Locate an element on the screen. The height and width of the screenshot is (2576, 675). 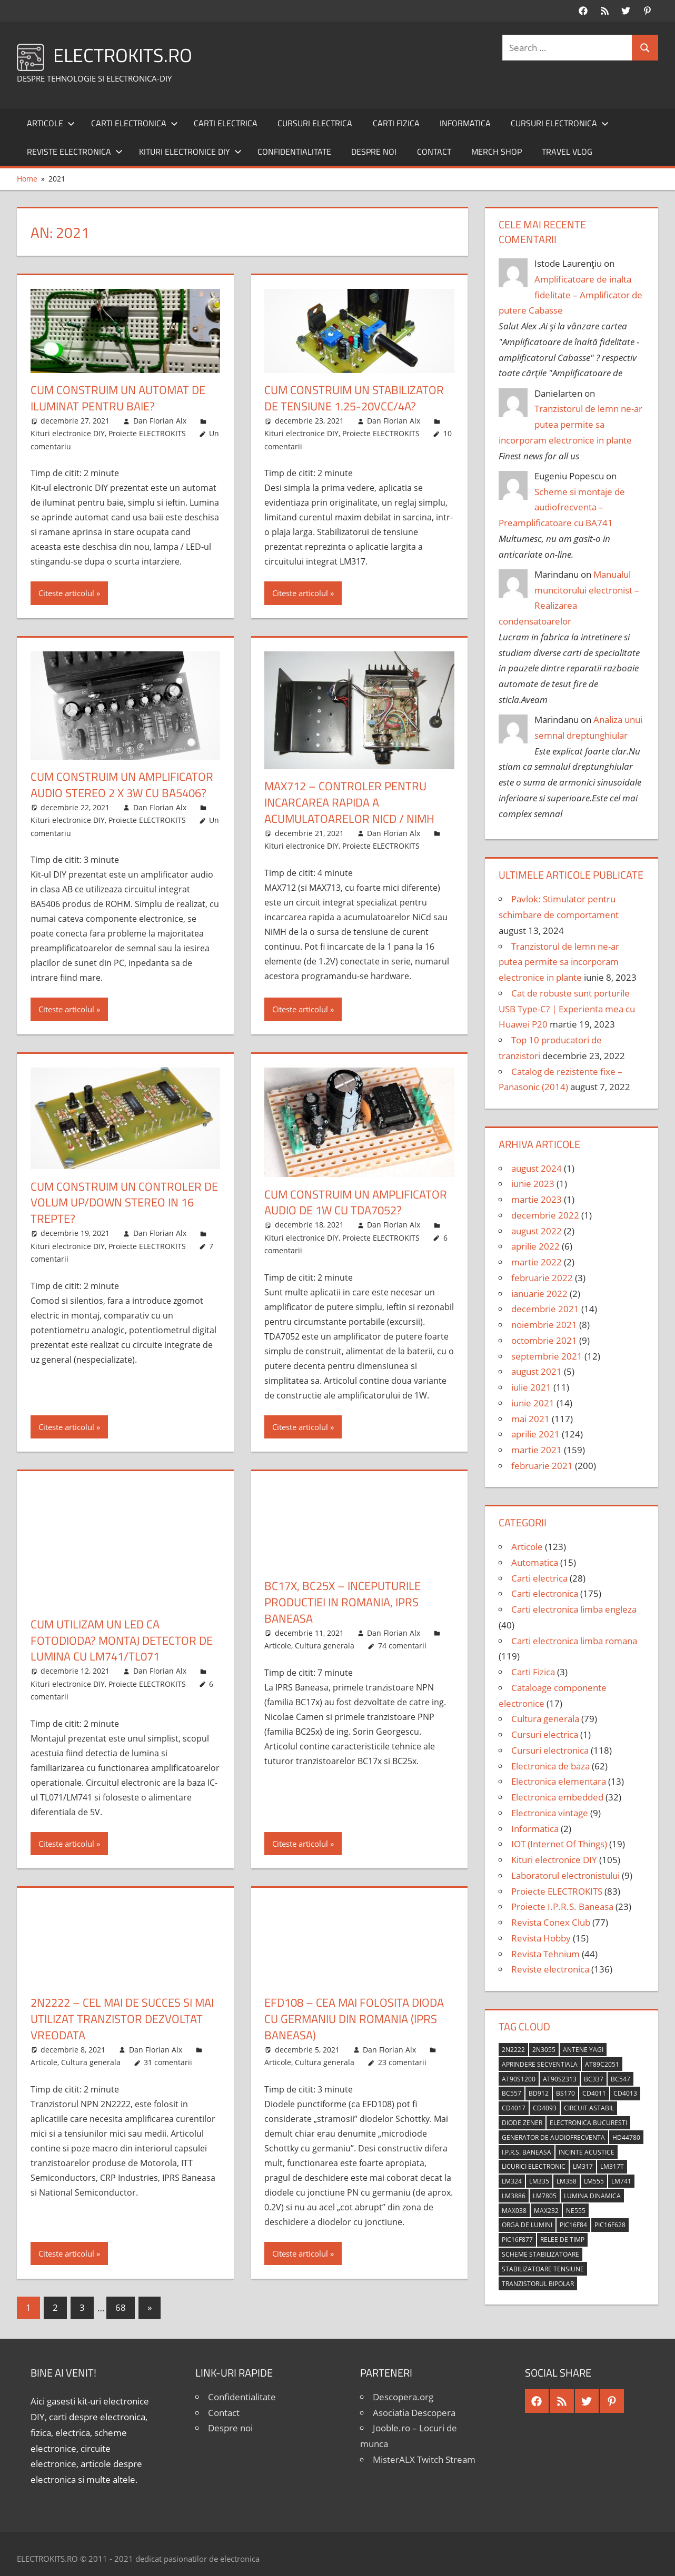
Articole is located at coordinates (51, 123).